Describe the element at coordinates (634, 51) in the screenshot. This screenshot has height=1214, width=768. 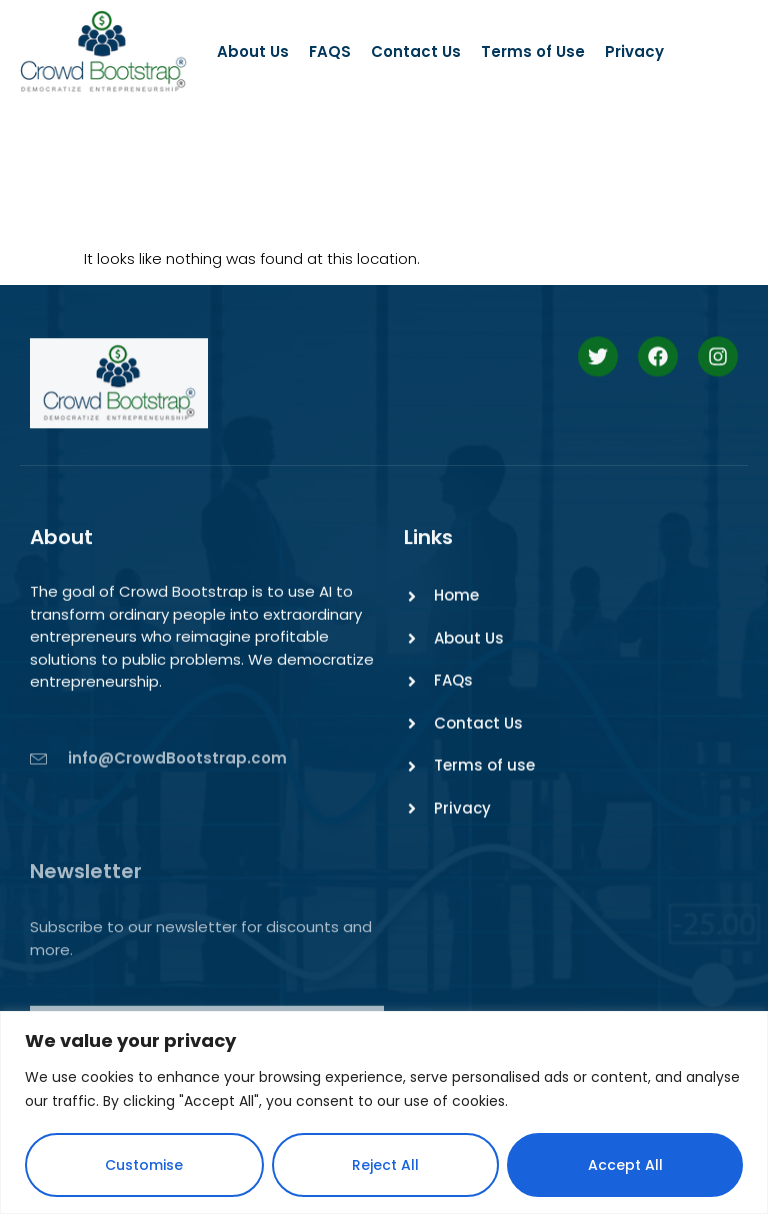
I see `Privacy` at that location.